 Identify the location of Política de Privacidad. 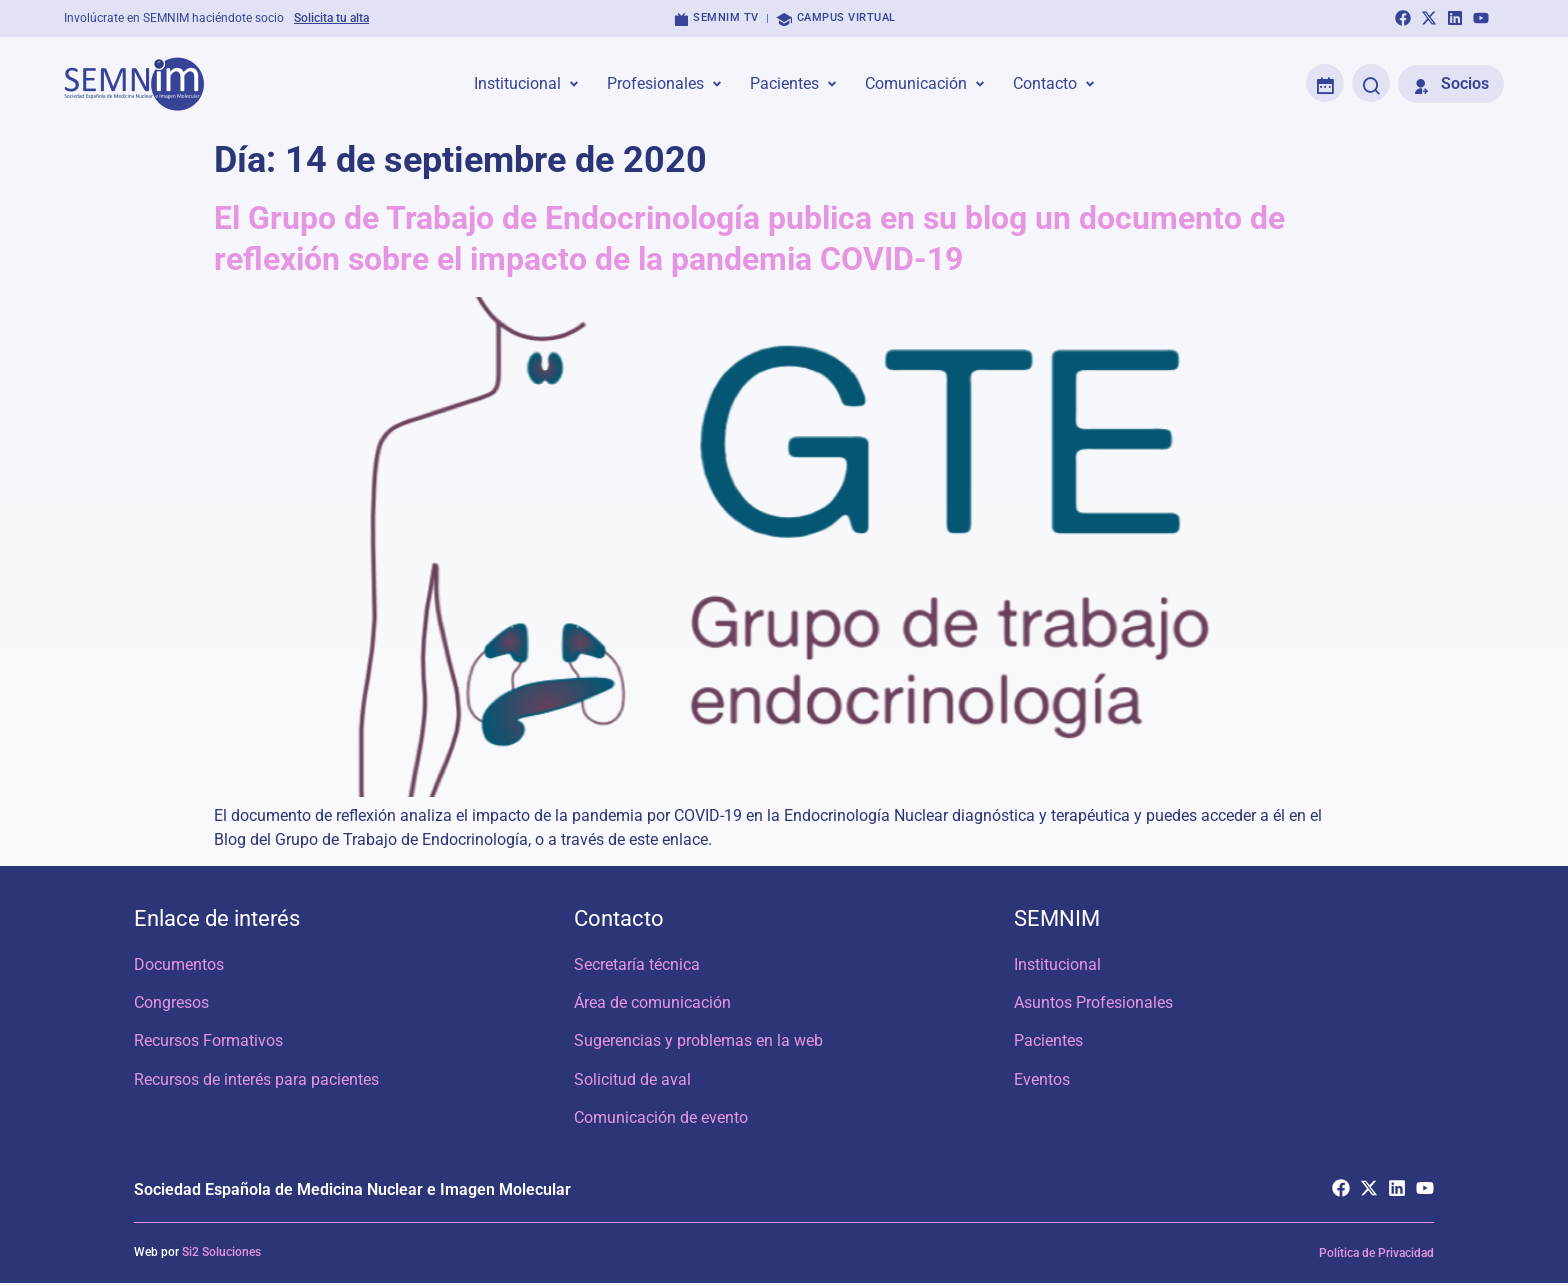
(1376, 1256).